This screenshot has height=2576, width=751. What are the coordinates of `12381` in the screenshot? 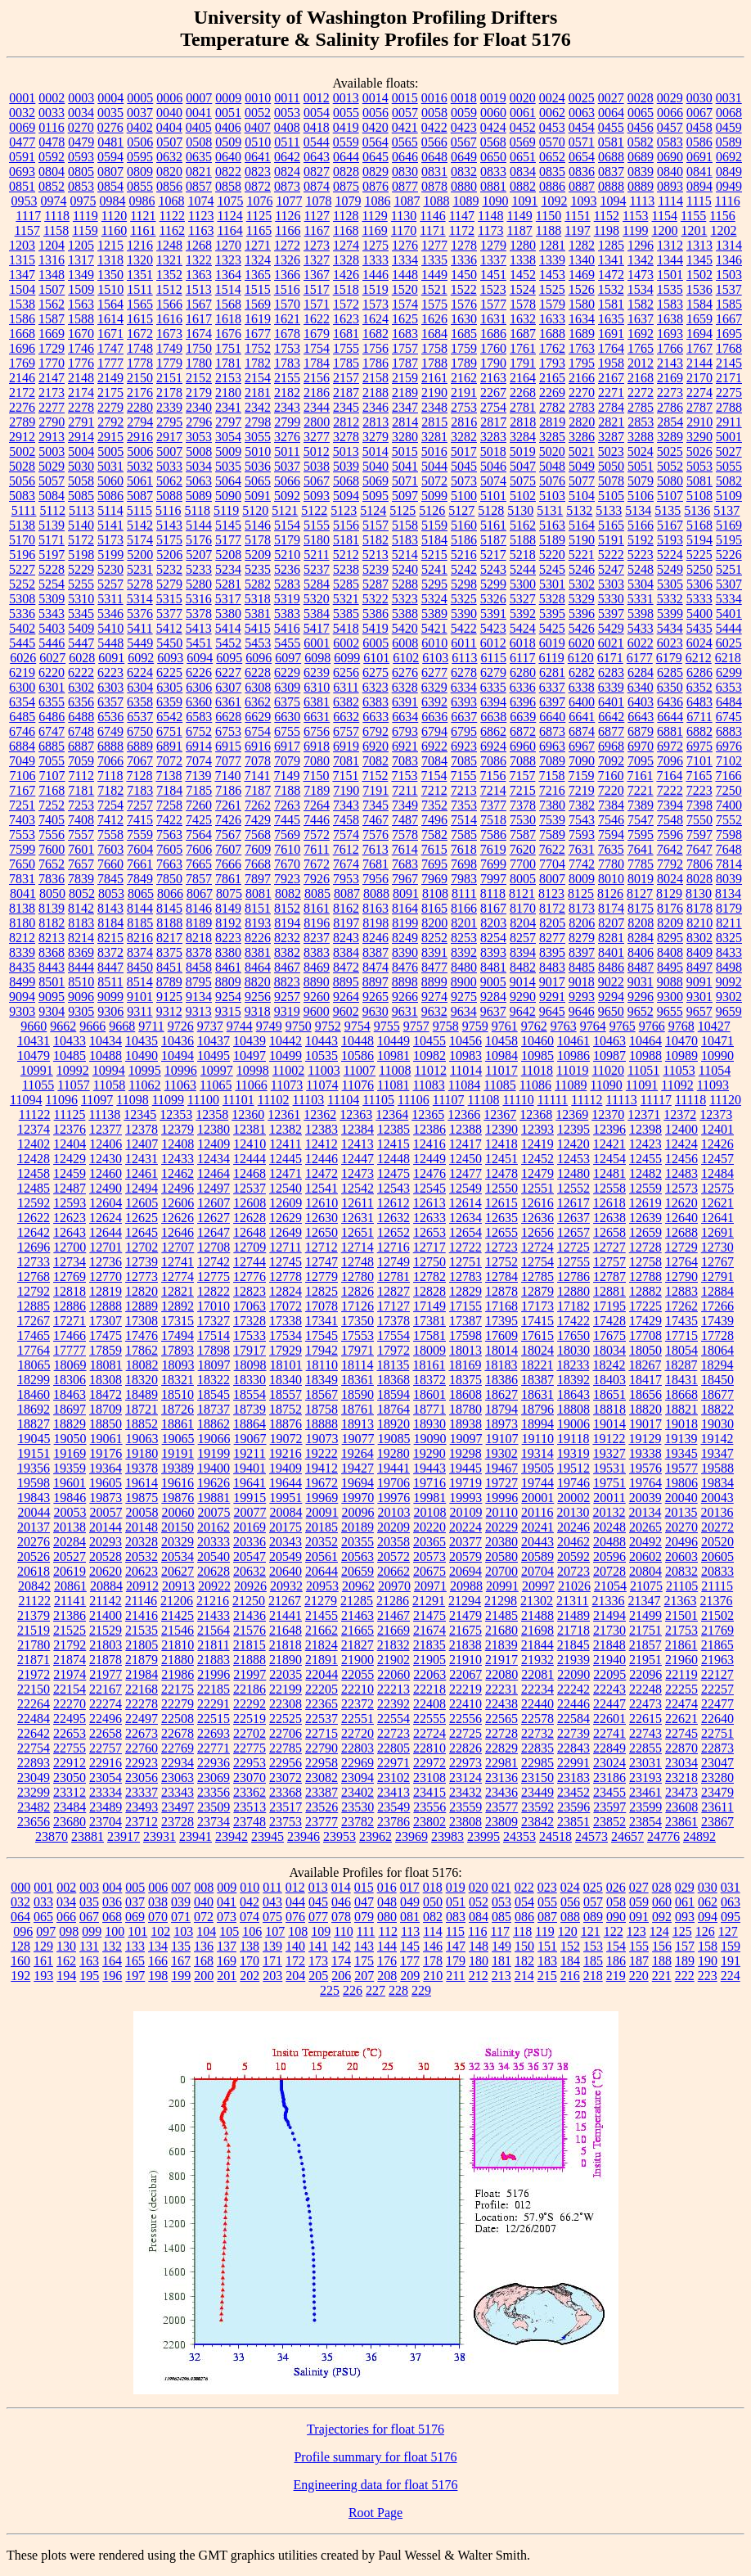 It's located at (249, 1129).